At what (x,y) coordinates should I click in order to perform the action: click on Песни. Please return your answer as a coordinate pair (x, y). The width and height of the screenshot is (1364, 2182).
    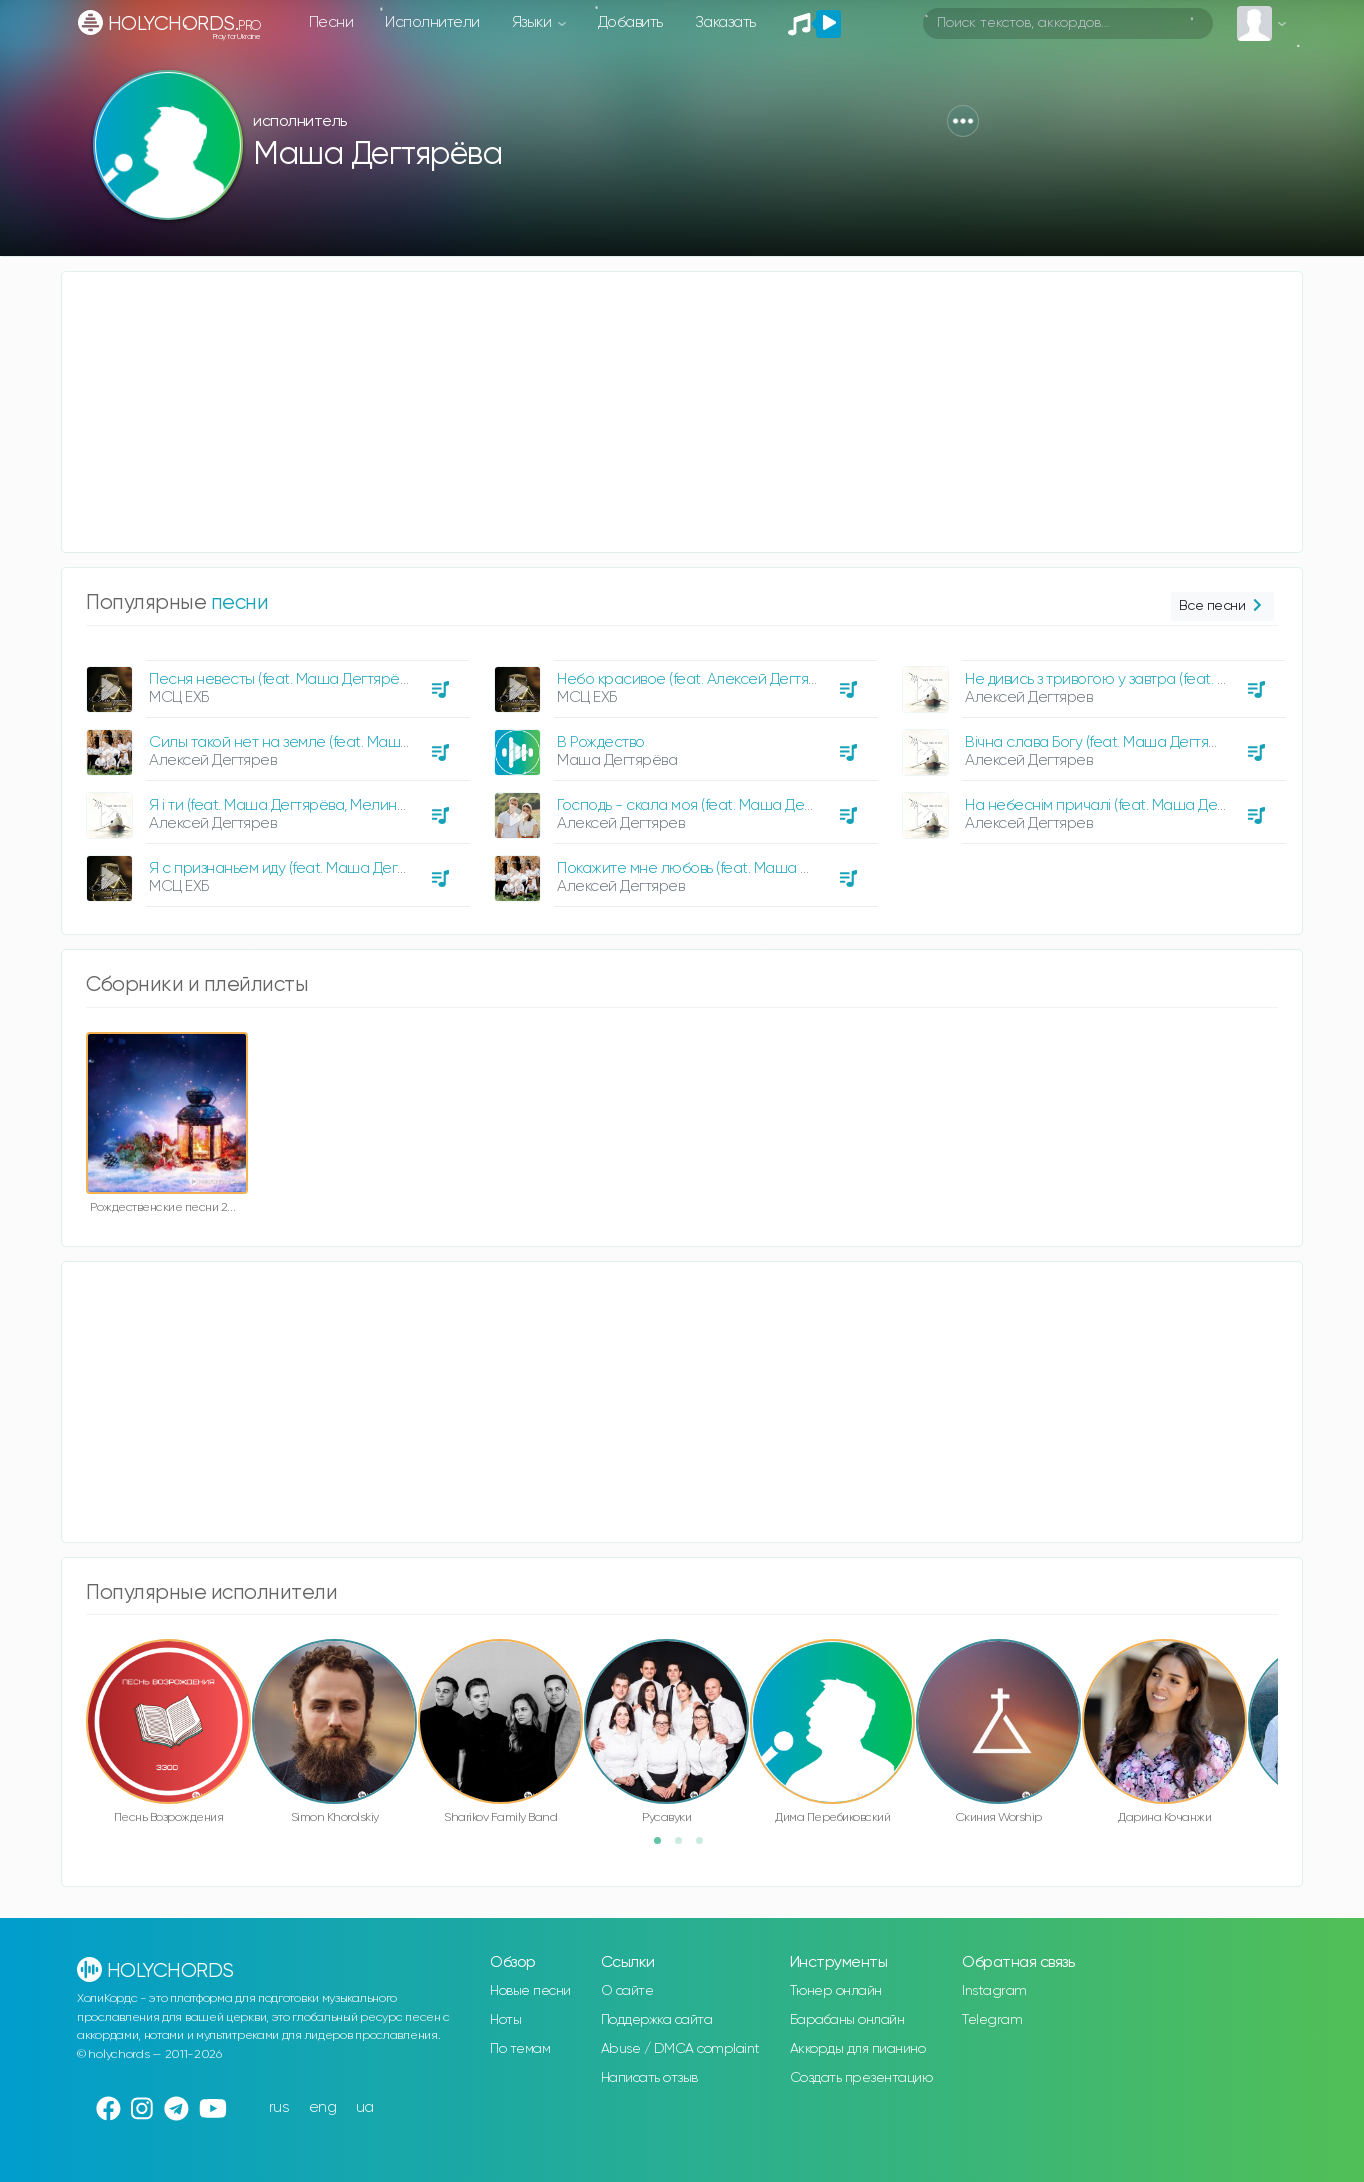
    Looking at the image, I should click on (331, 22).